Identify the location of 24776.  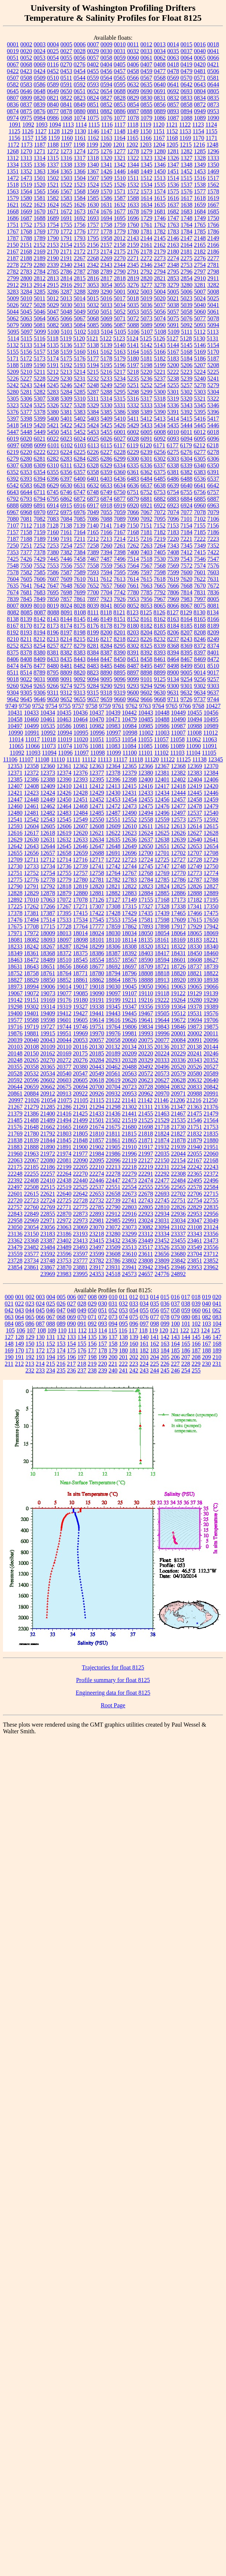
(162, 1274).